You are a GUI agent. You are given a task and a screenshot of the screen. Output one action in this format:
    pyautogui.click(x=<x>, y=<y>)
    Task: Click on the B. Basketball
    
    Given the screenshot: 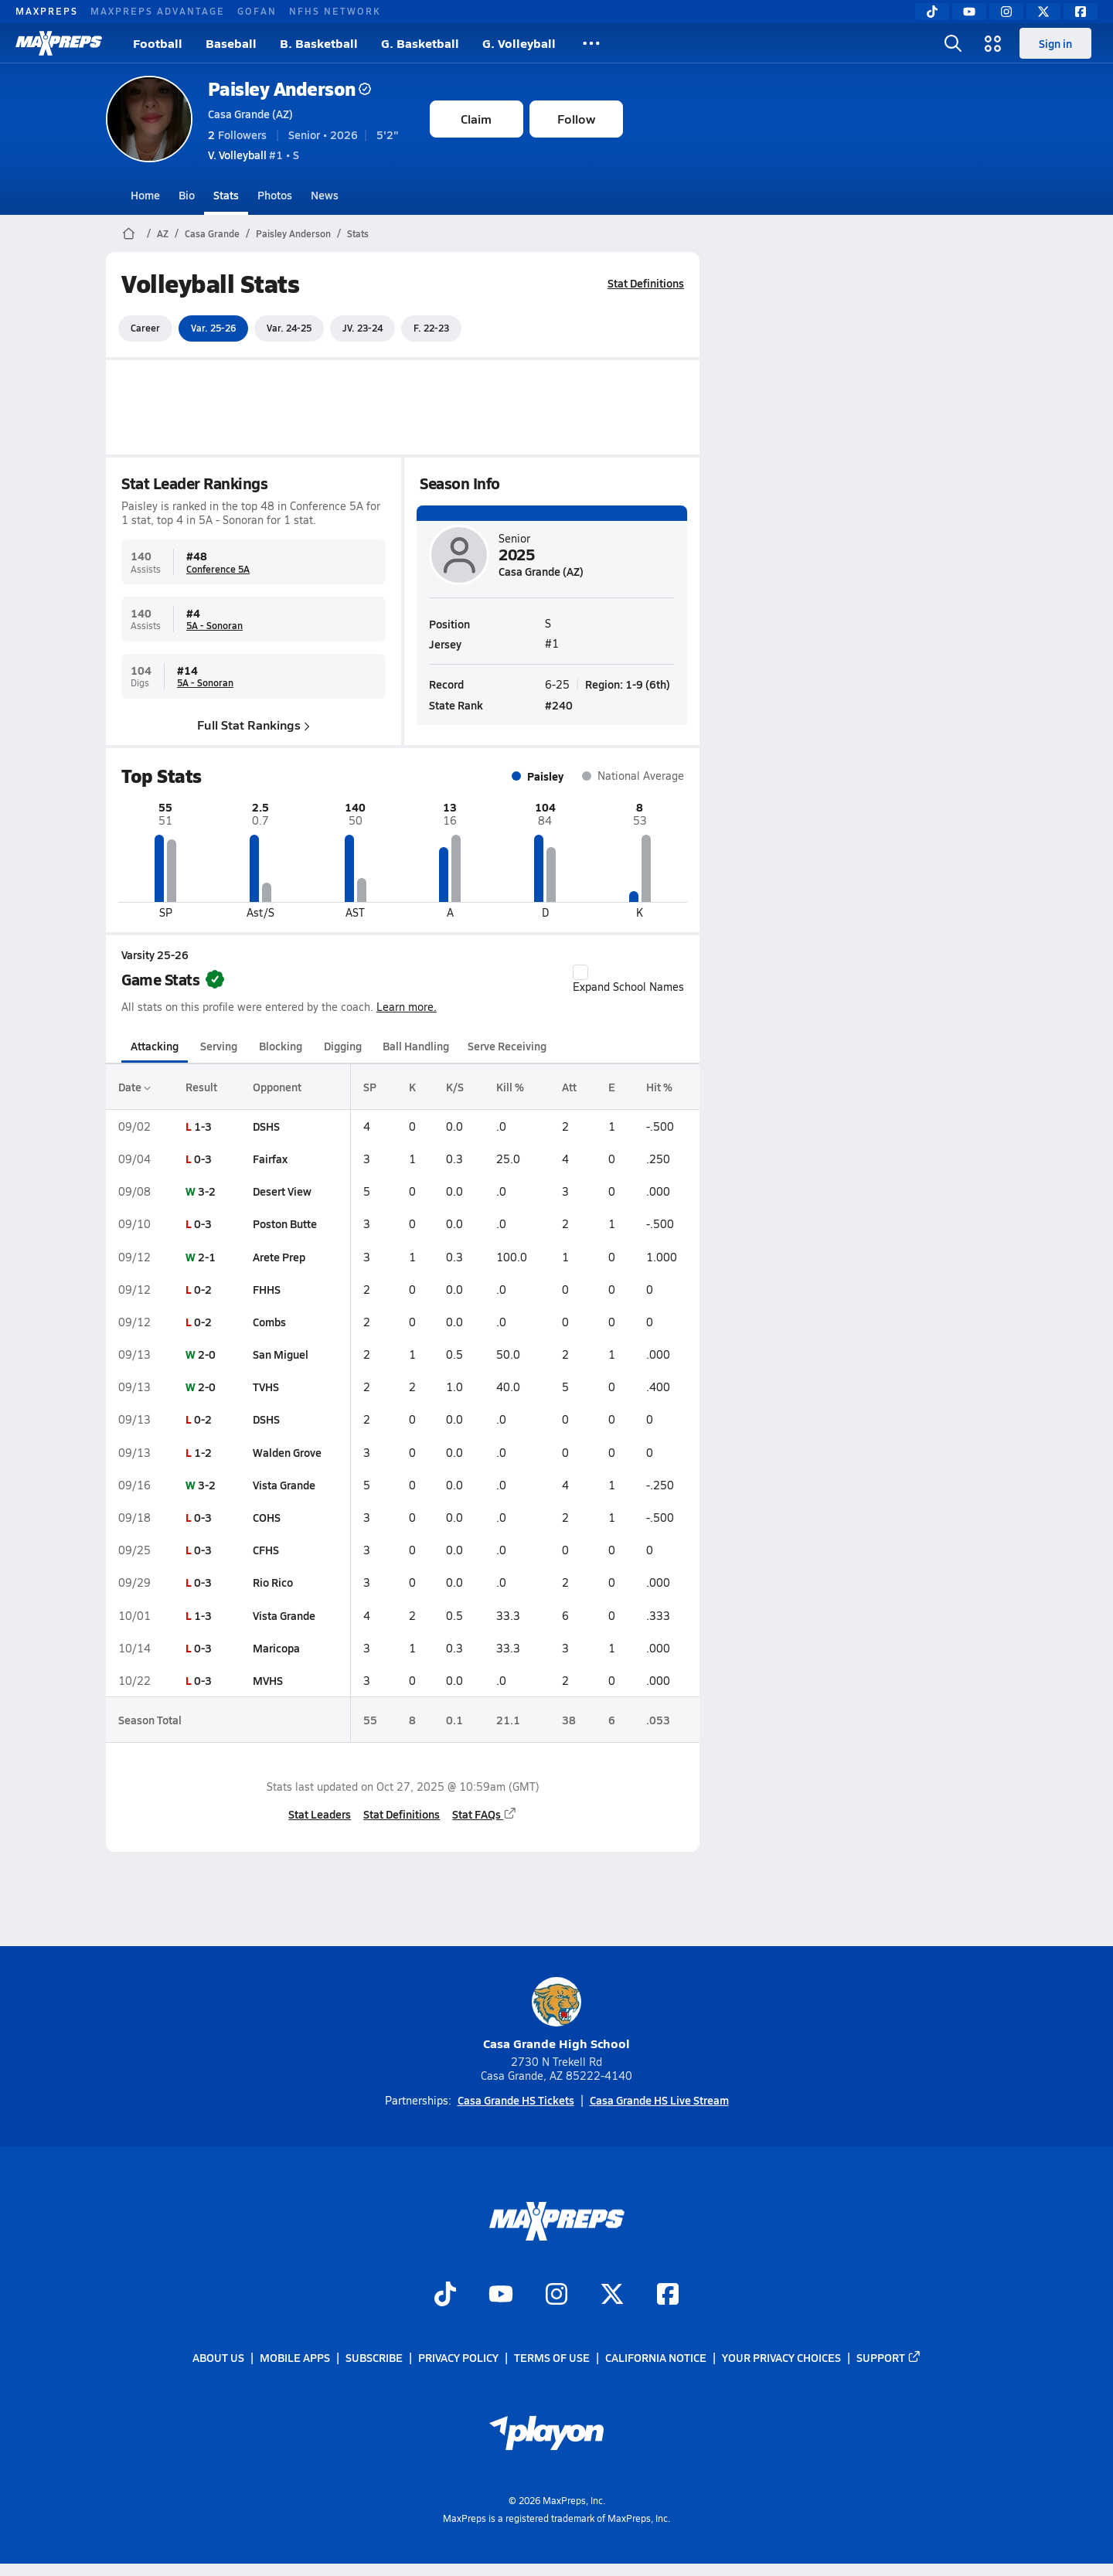 What is the action you would take?
    pyautogui.click(x=319, y=43)
    